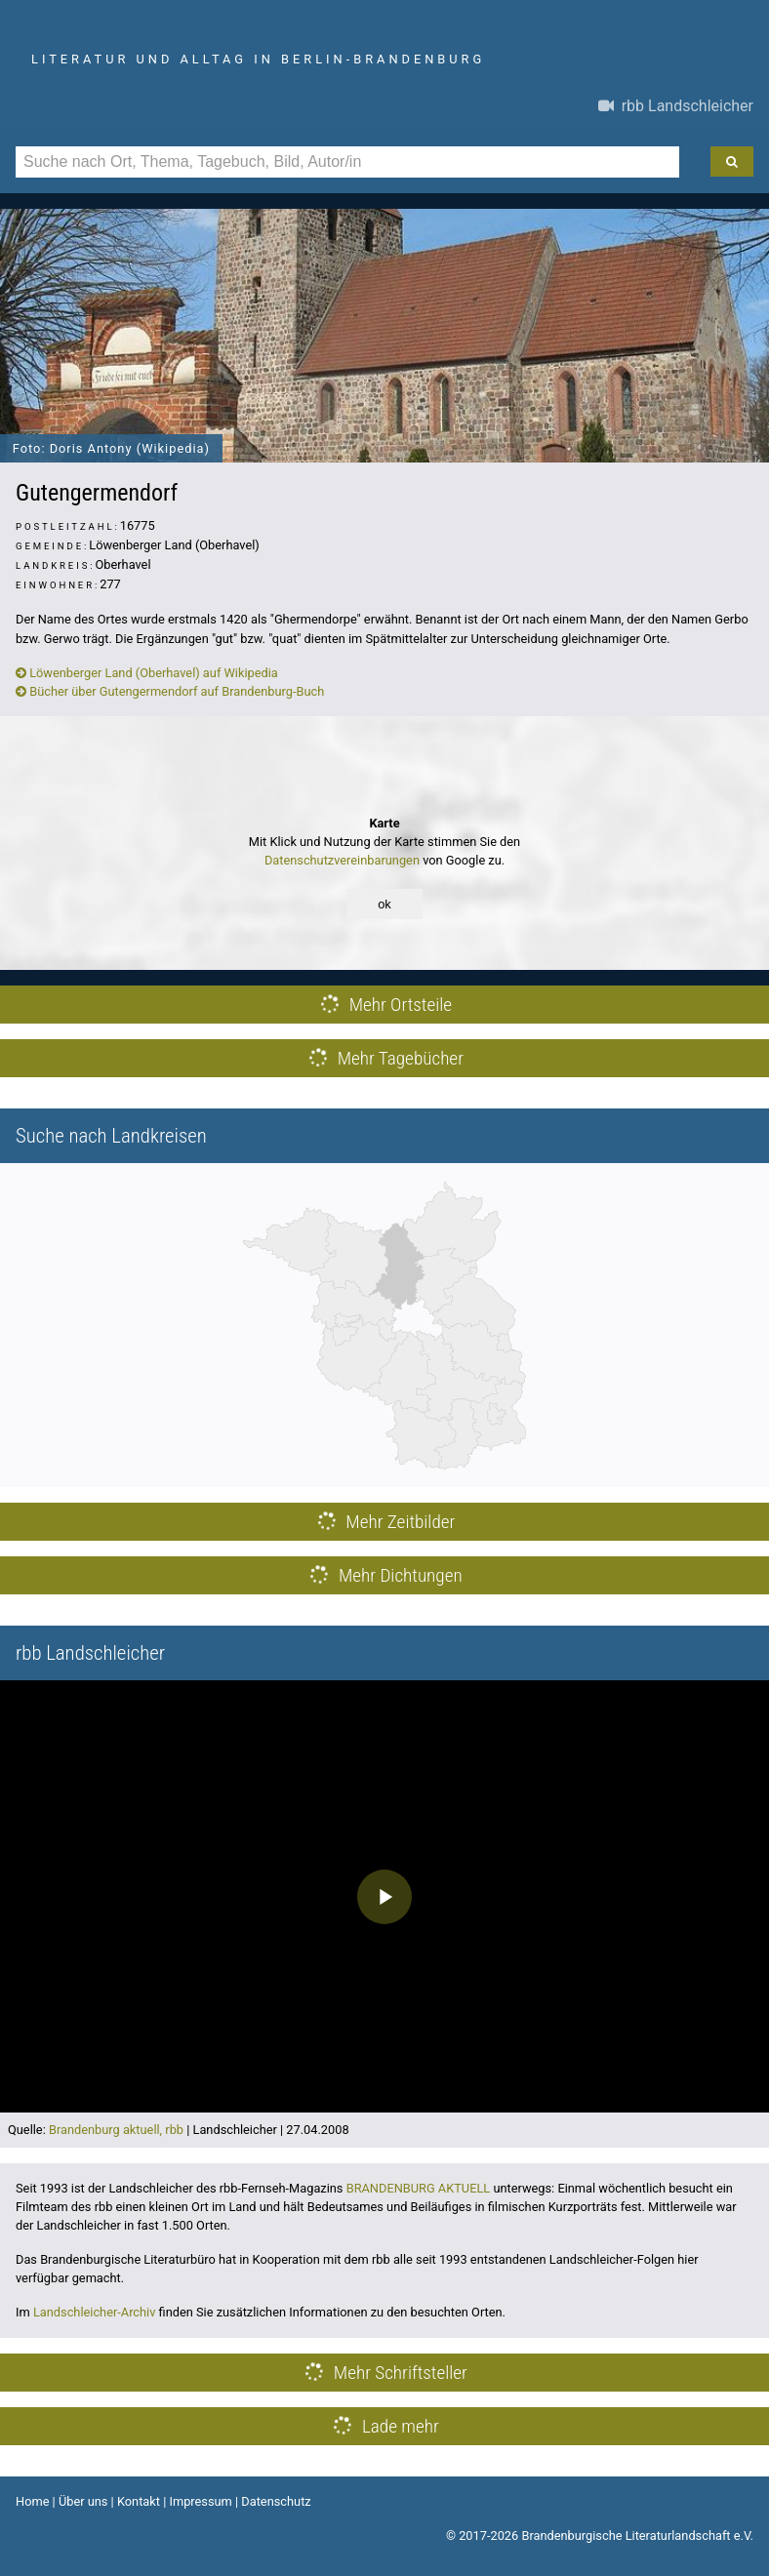  Describe the element at coordinates (384, 904) in the screenshot. I see `ok` at that location.